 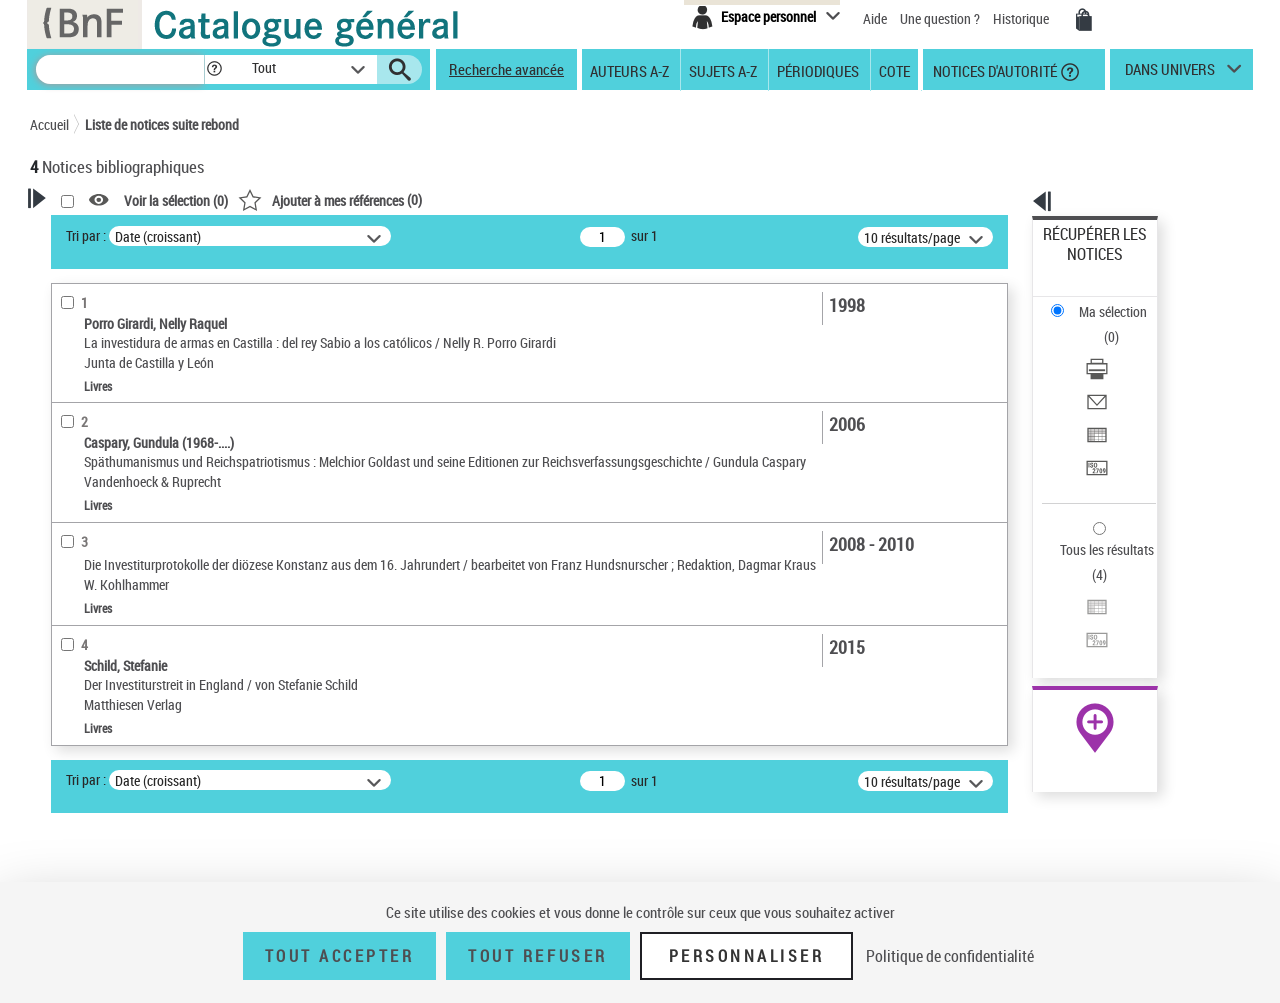 I want to click on Sujets [button], so click(x=70, y=659).